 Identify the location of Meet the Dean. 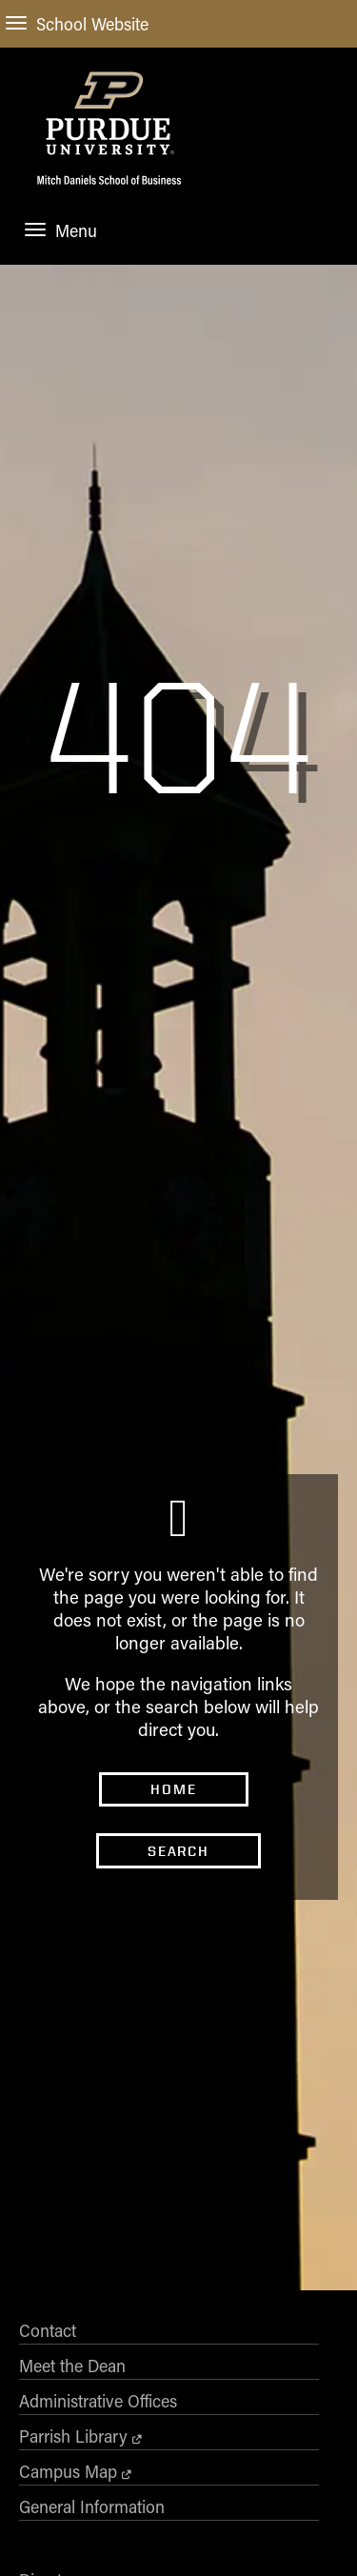
(72, 2543).